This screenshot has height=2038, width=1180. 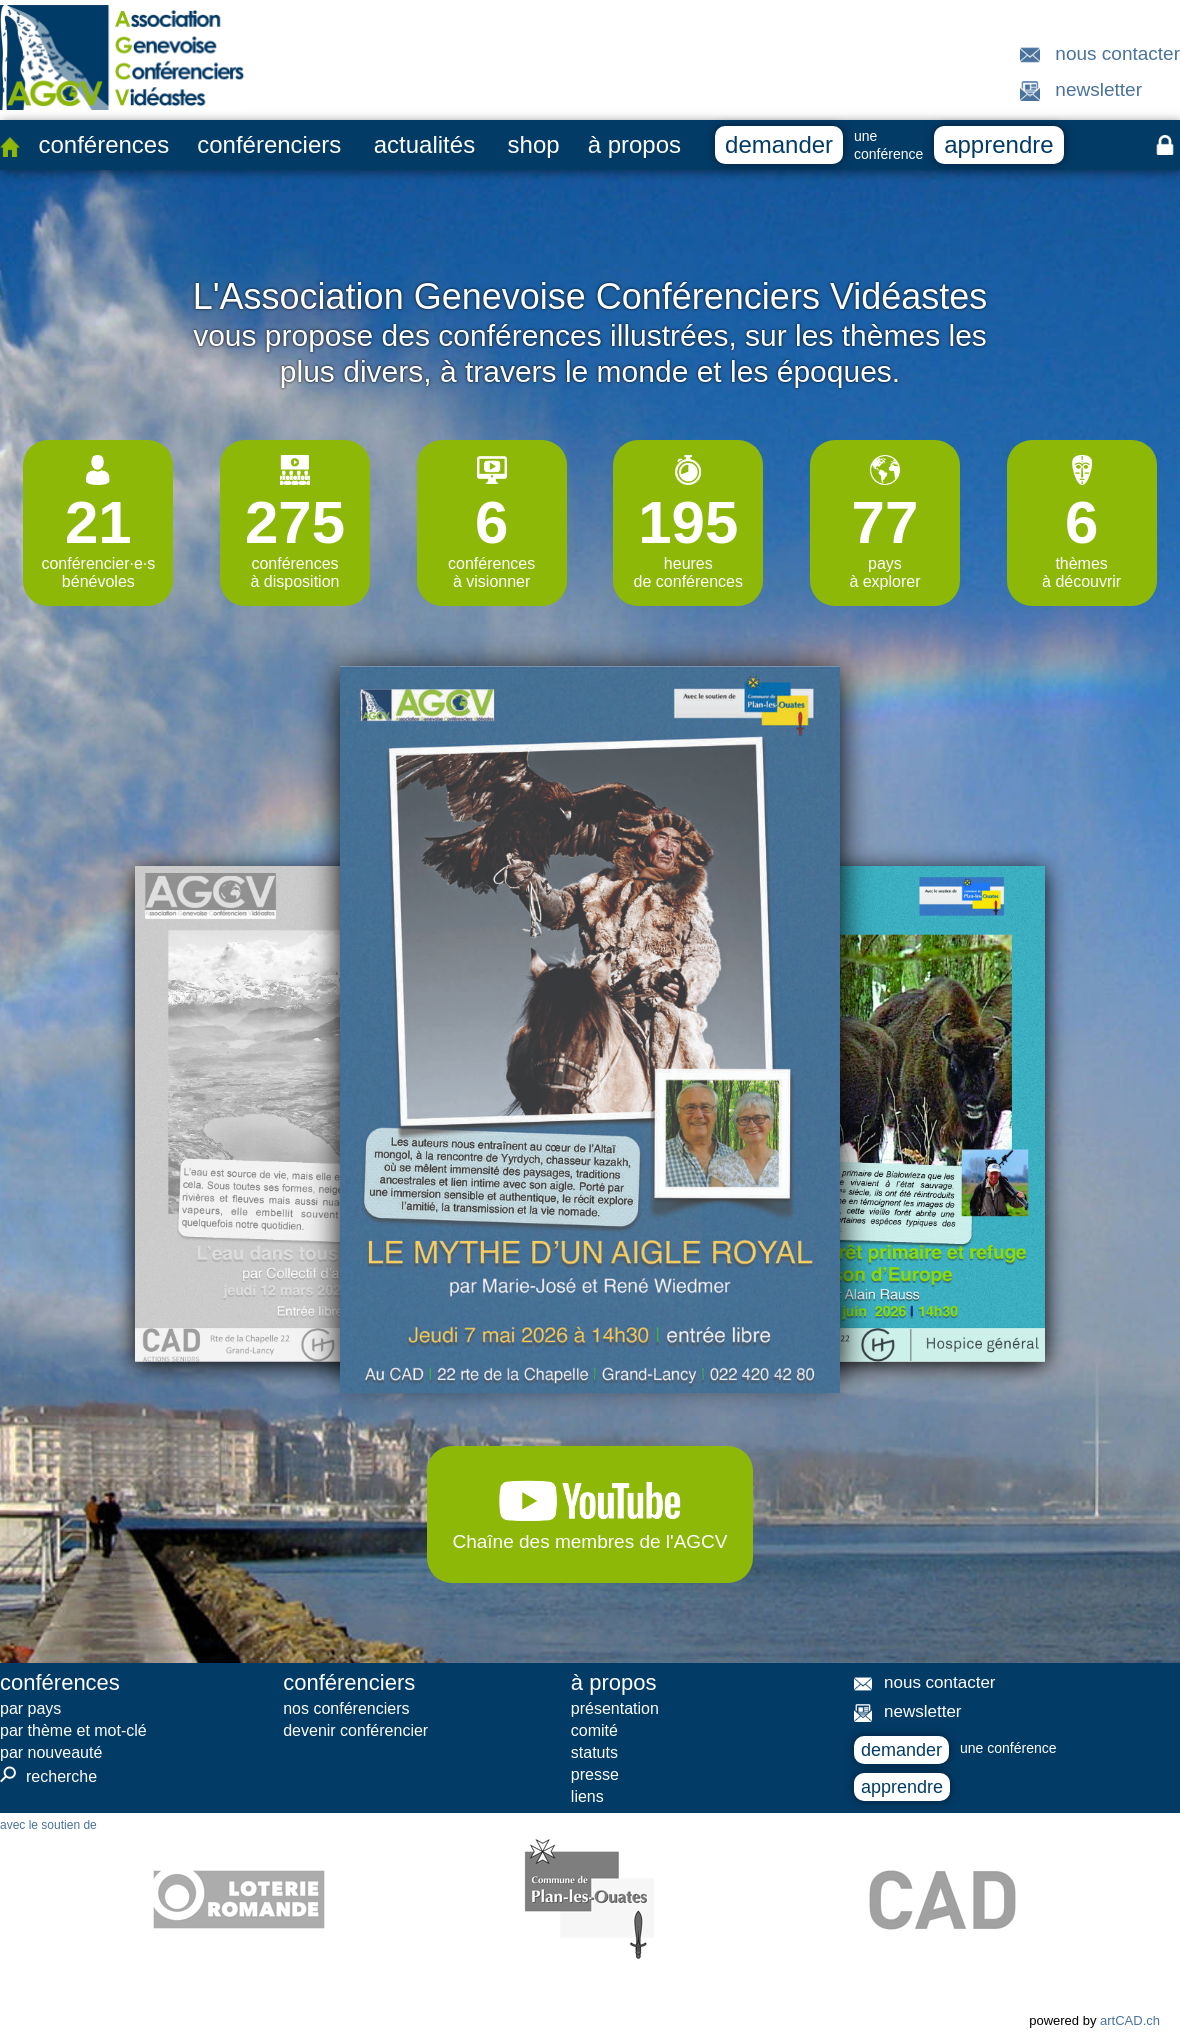 I want to click on devenir conférencier, so click(x=355, y=1730).